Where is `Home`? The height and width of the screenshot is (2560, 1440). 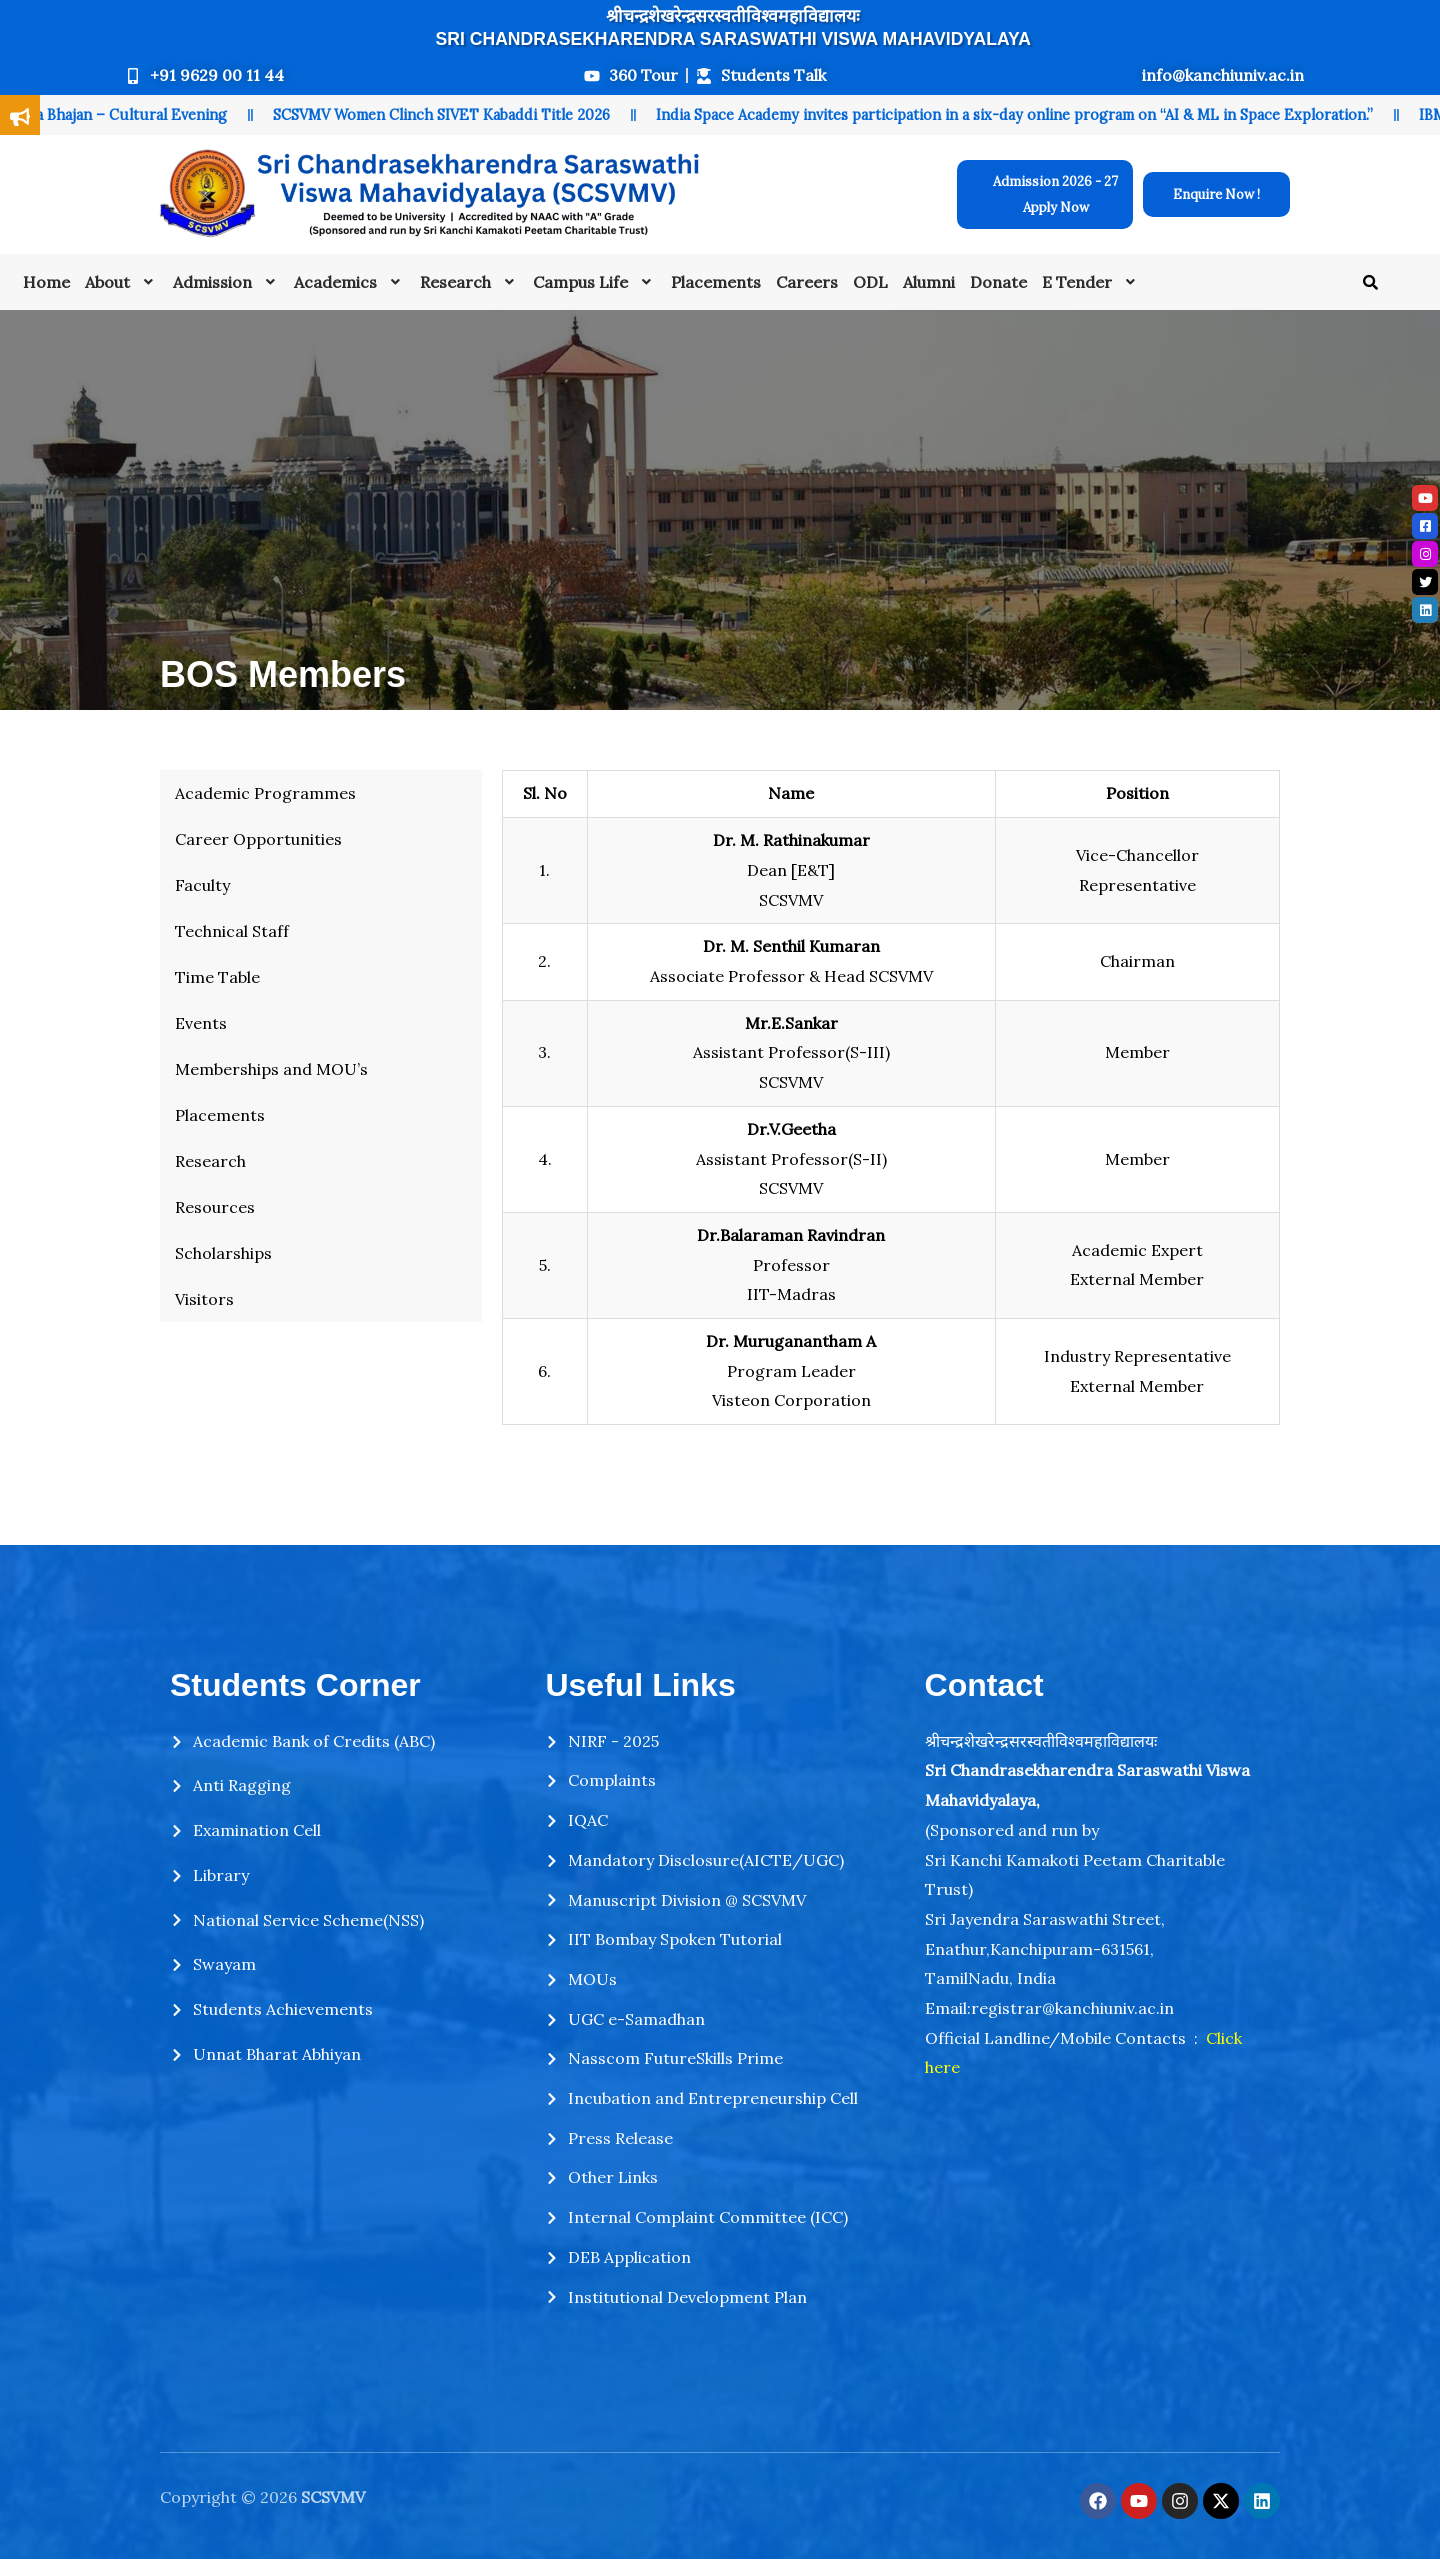
Home is located at coordinates (46, 282).